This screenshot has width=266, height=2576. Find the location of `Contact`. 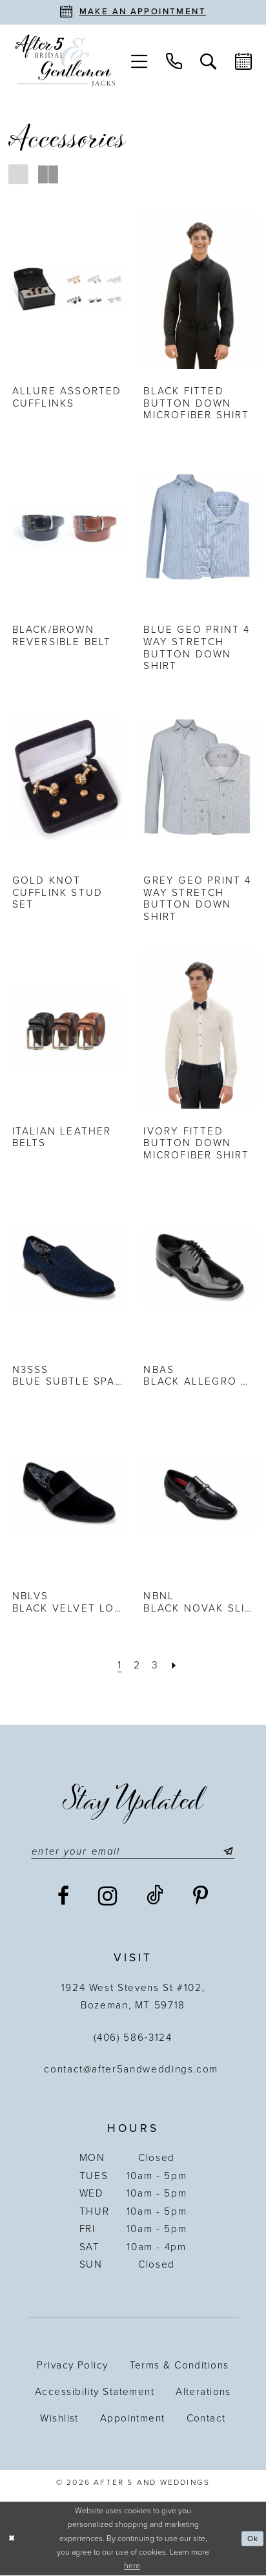

Contact is located at coordinates (206, 2419).